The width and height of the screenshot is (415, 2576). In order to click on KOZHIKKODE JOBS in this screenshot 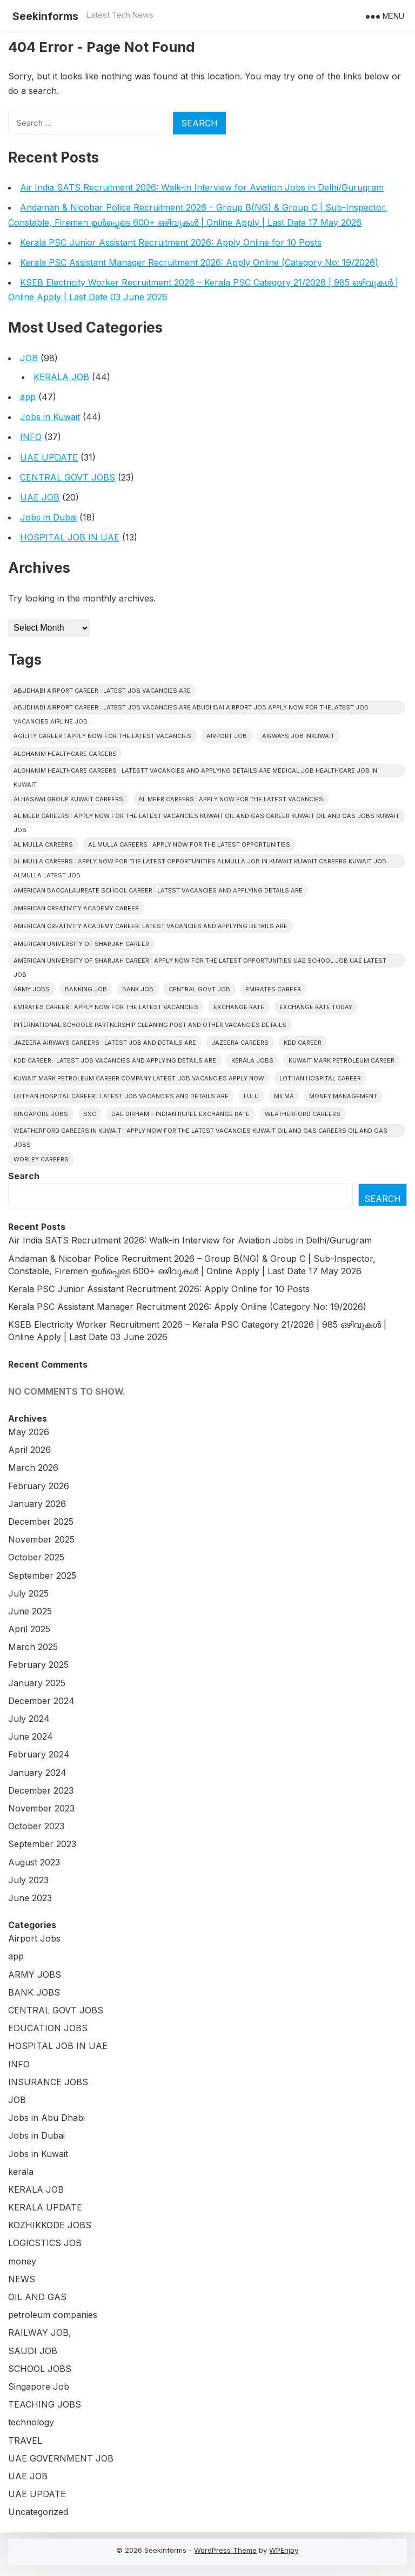, I will do `click(49, 2225)`.